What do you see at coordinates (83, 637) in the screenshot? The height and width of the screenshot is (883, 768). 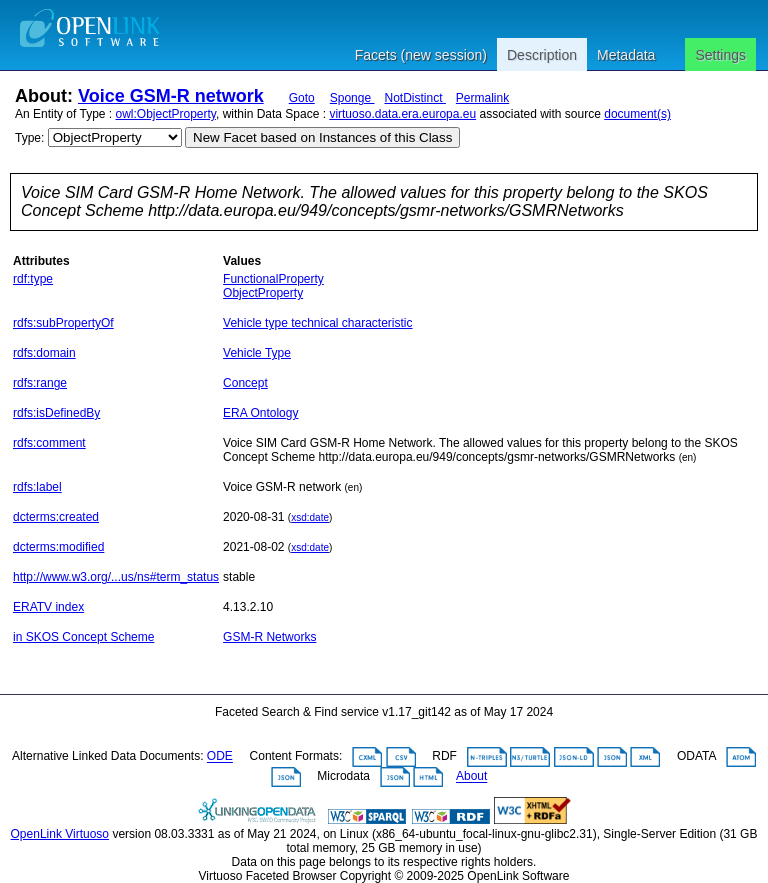 I see `in SKOS Concept Scheme` at bounding box center [83, 637].